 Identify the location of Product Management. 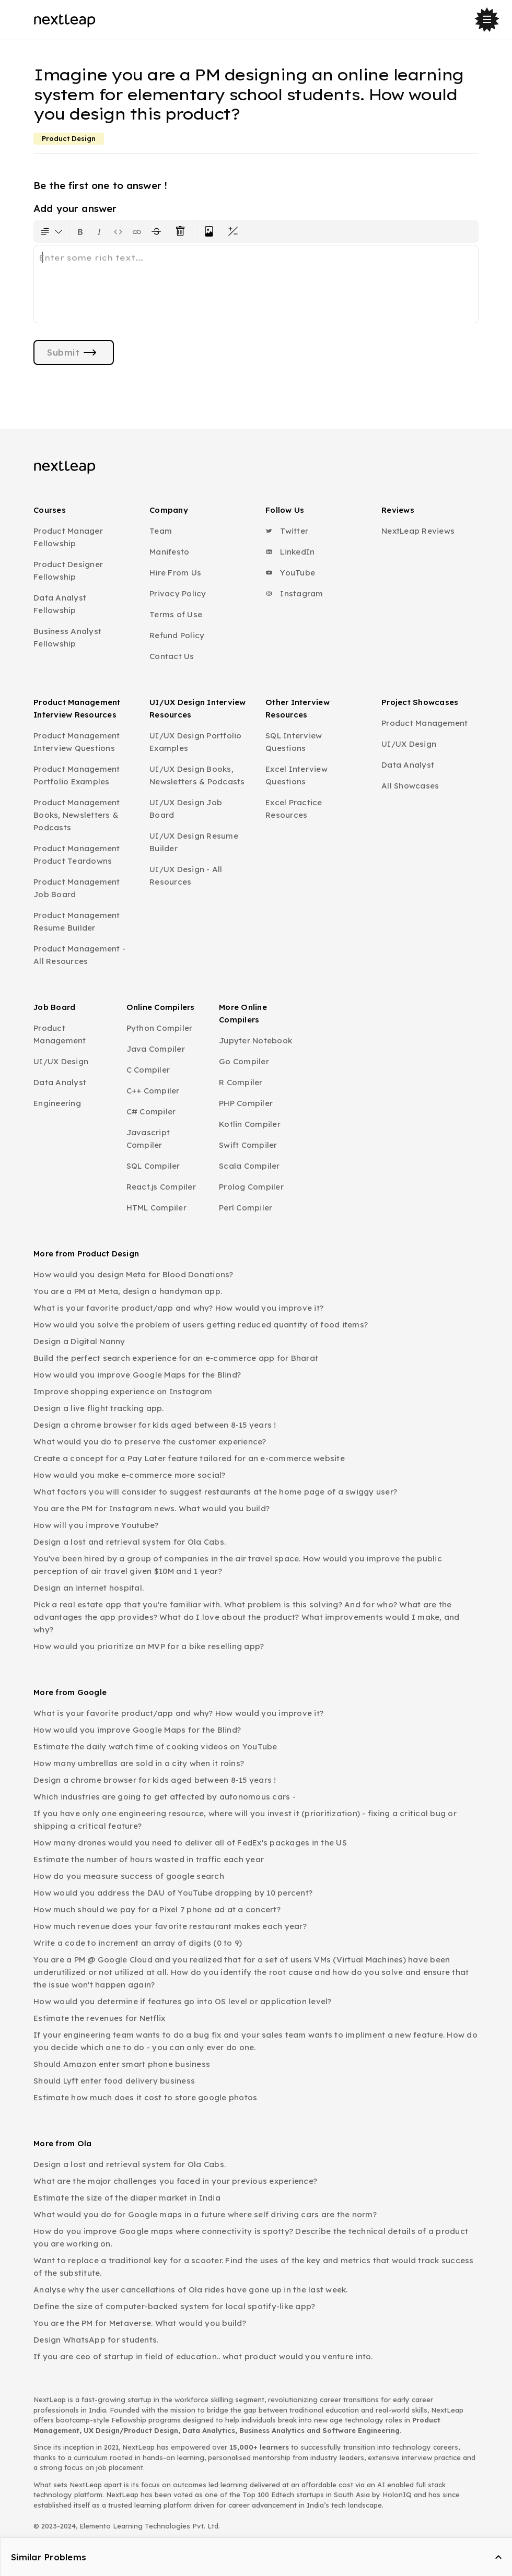
(424, 723).